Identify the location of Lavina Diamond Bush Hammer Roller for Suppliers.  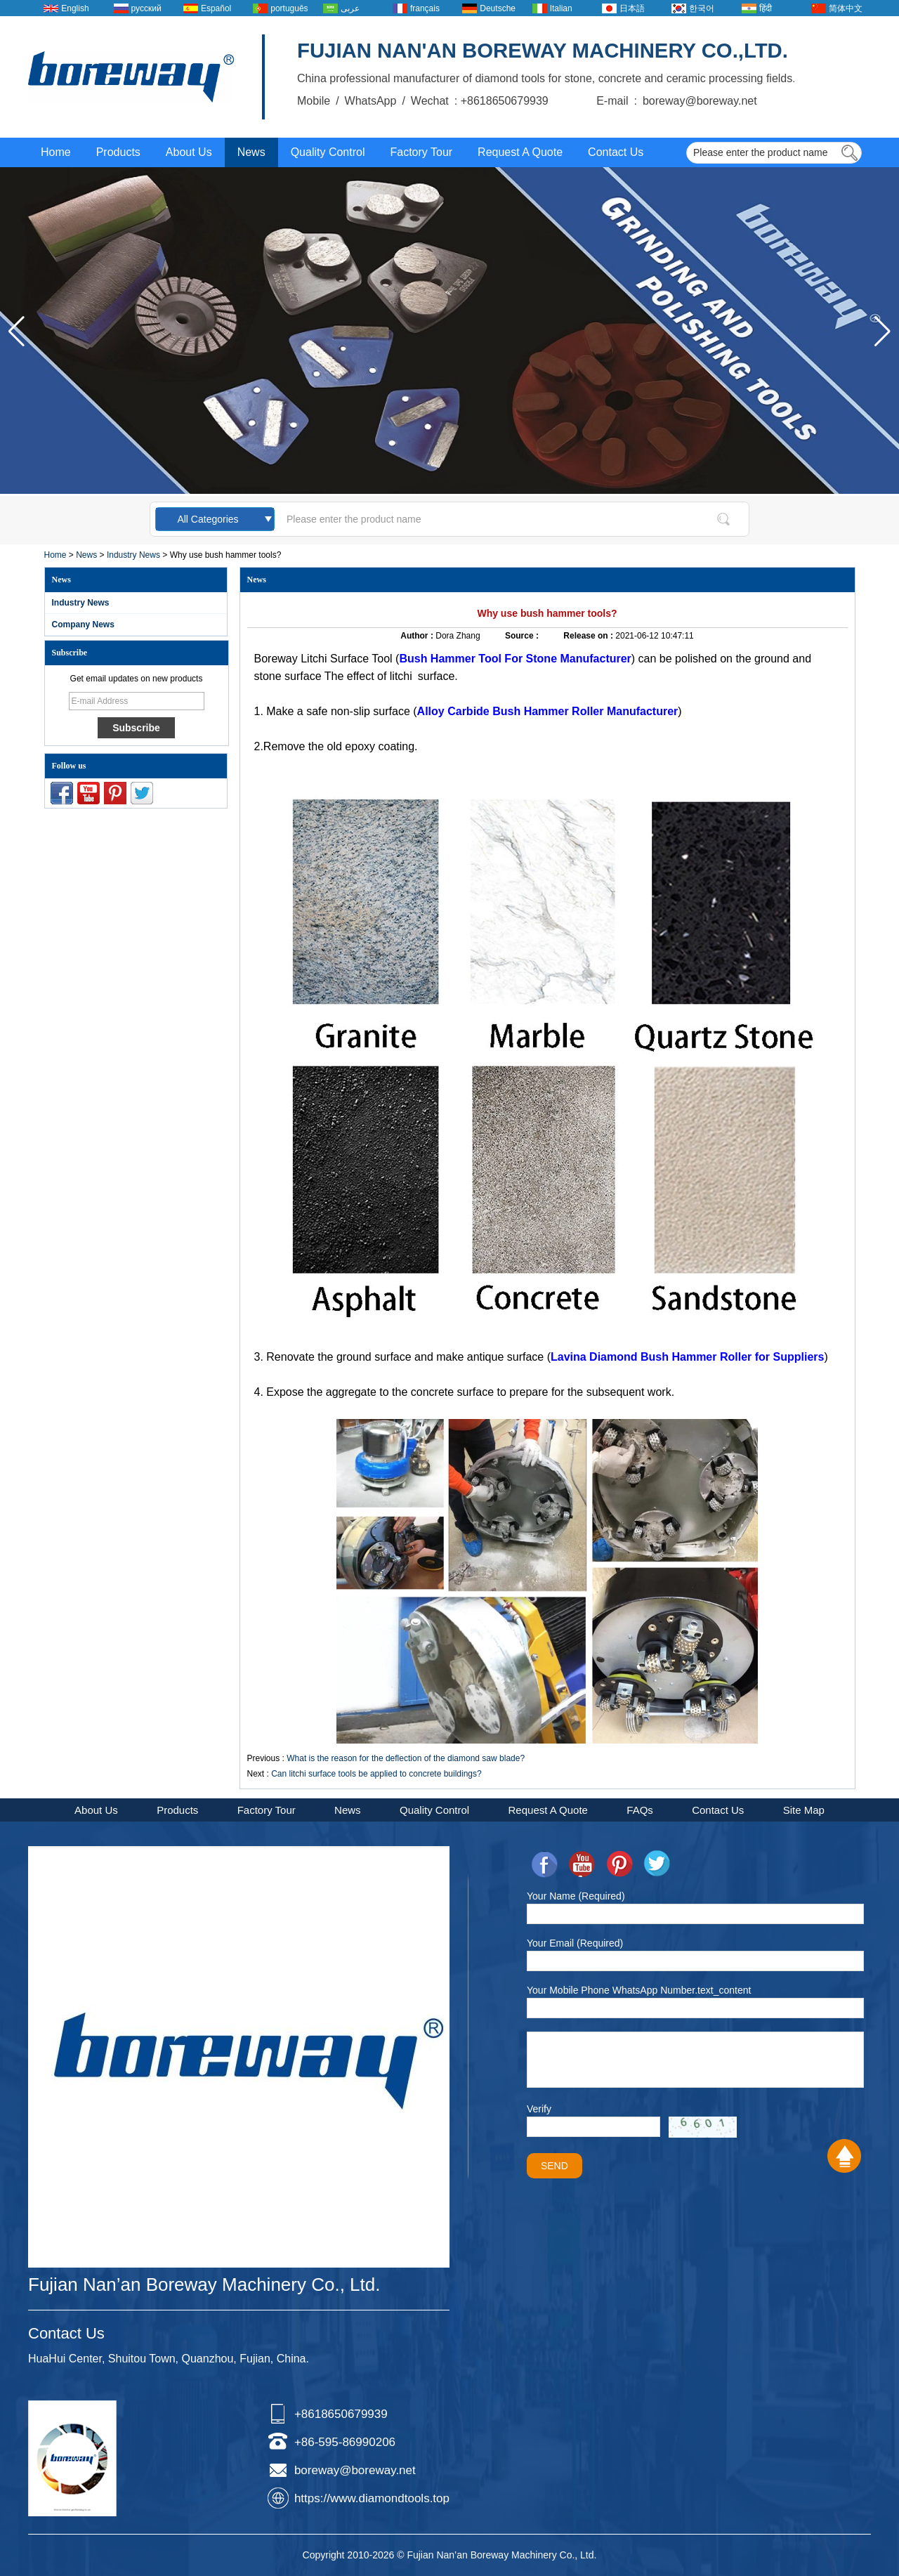
(687, 1357).